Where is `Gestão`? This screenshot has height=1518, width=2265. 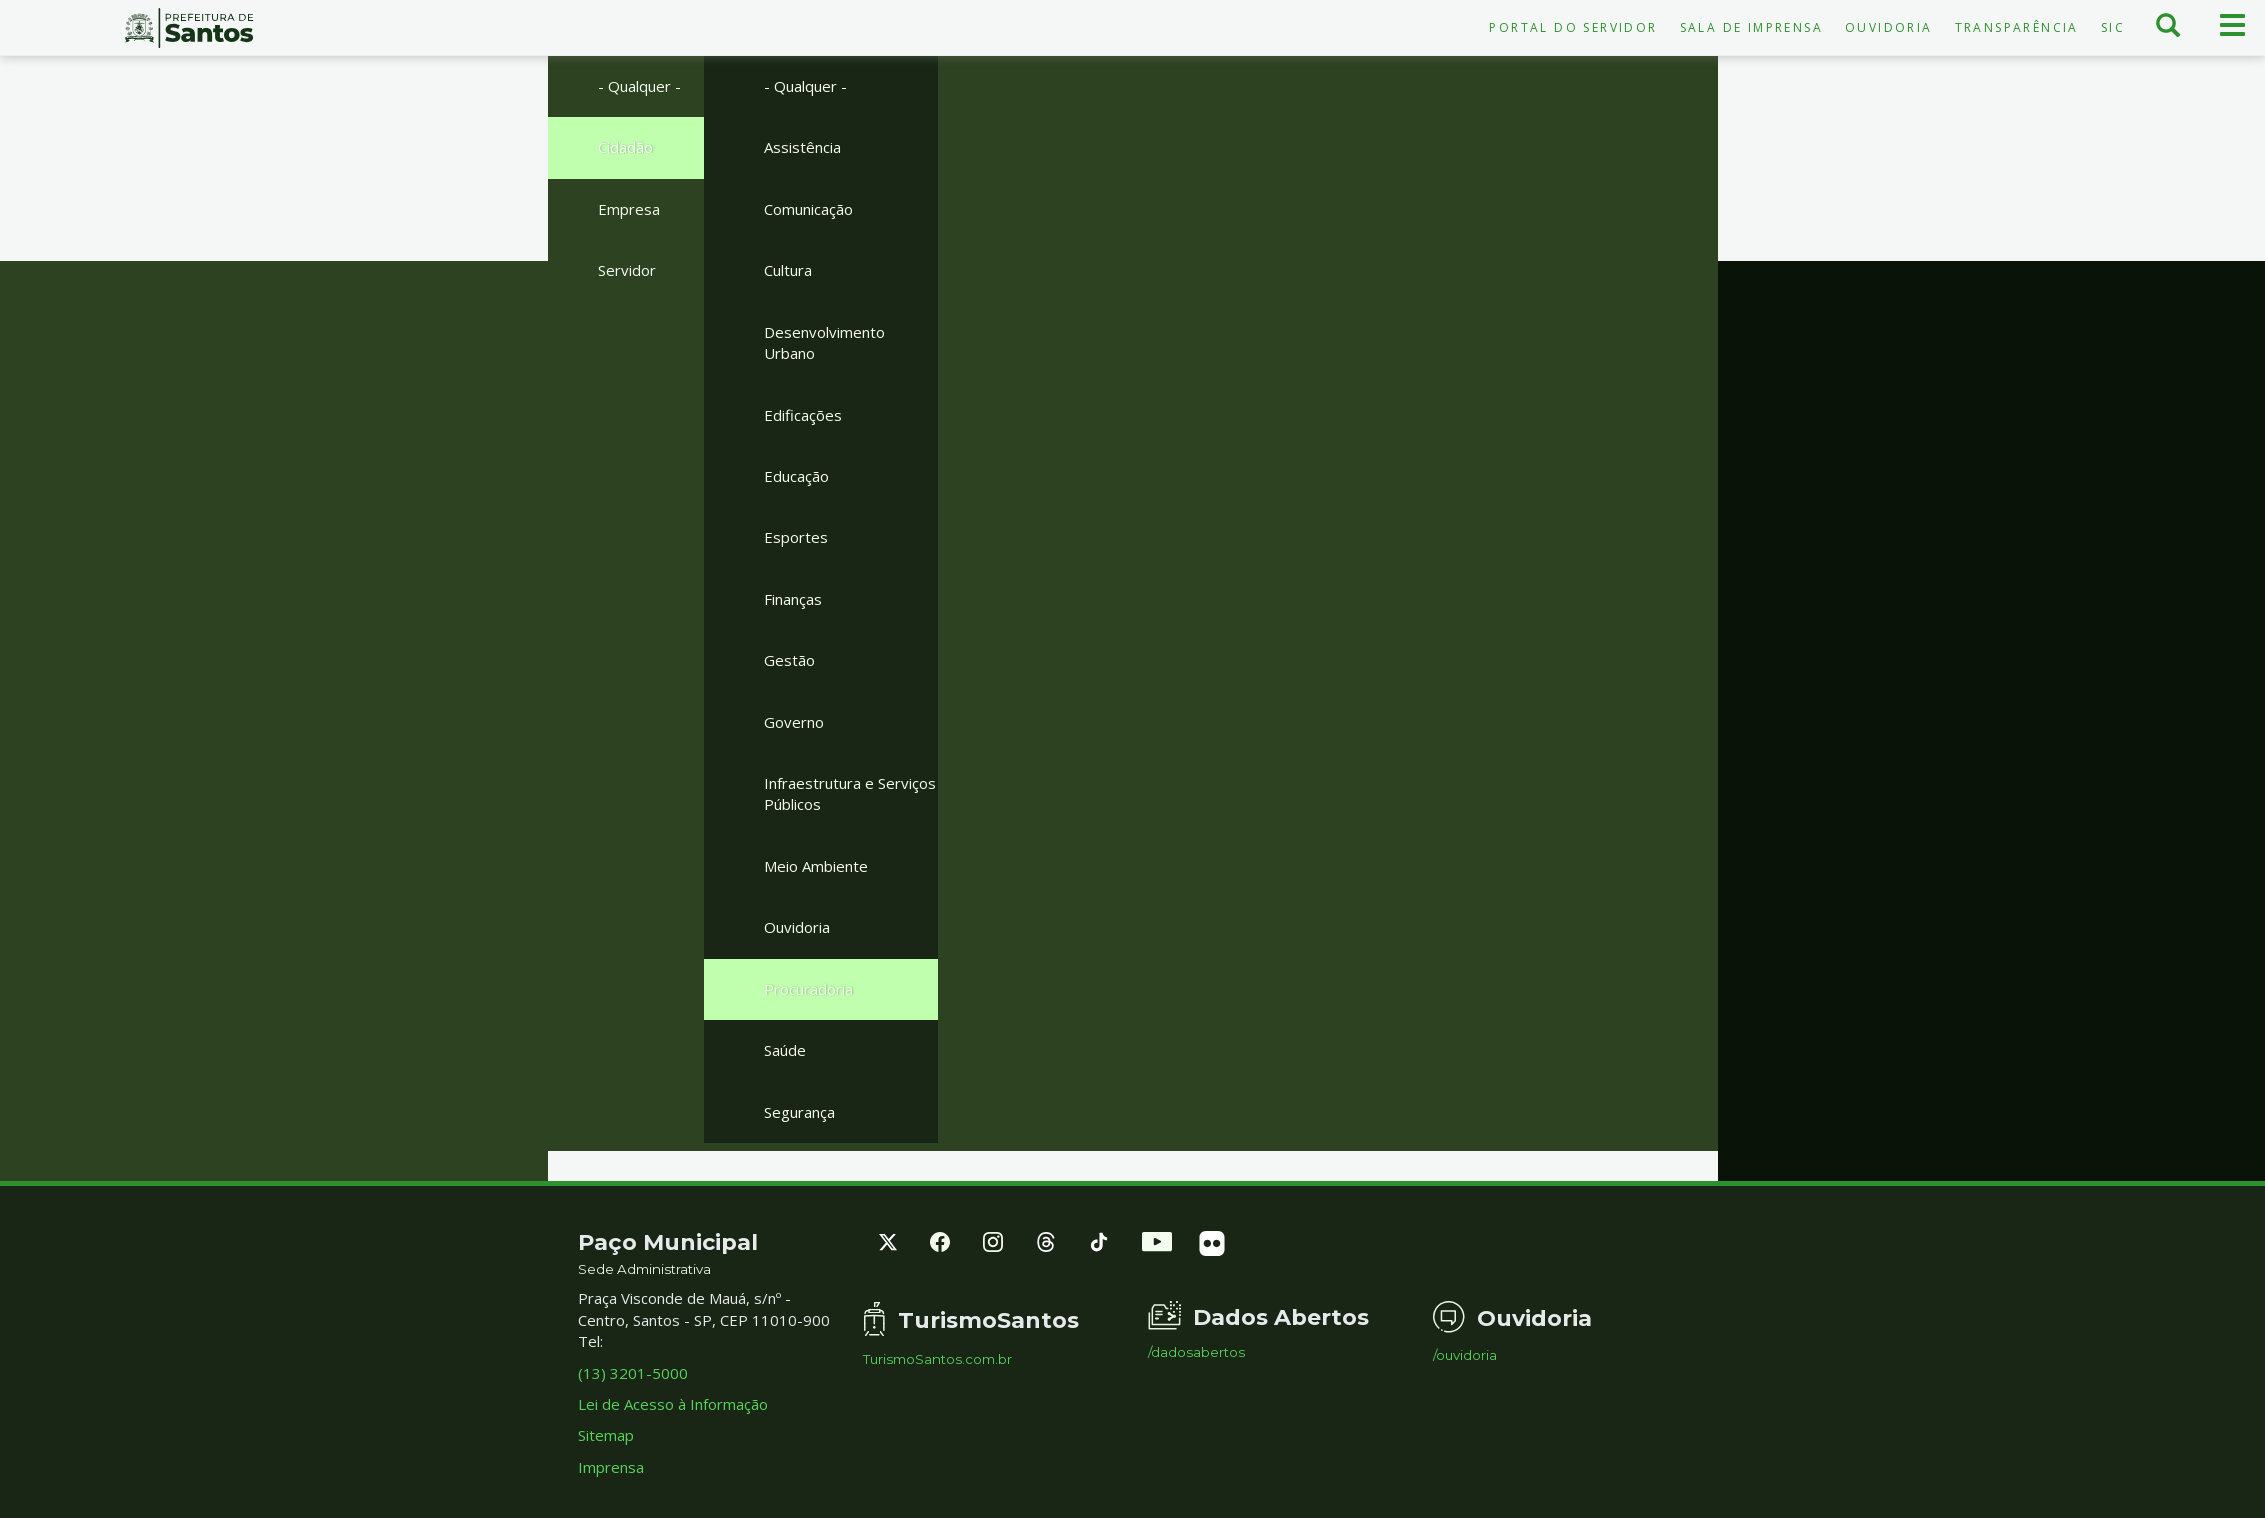 Gestão is located at coordinates (789, 660).